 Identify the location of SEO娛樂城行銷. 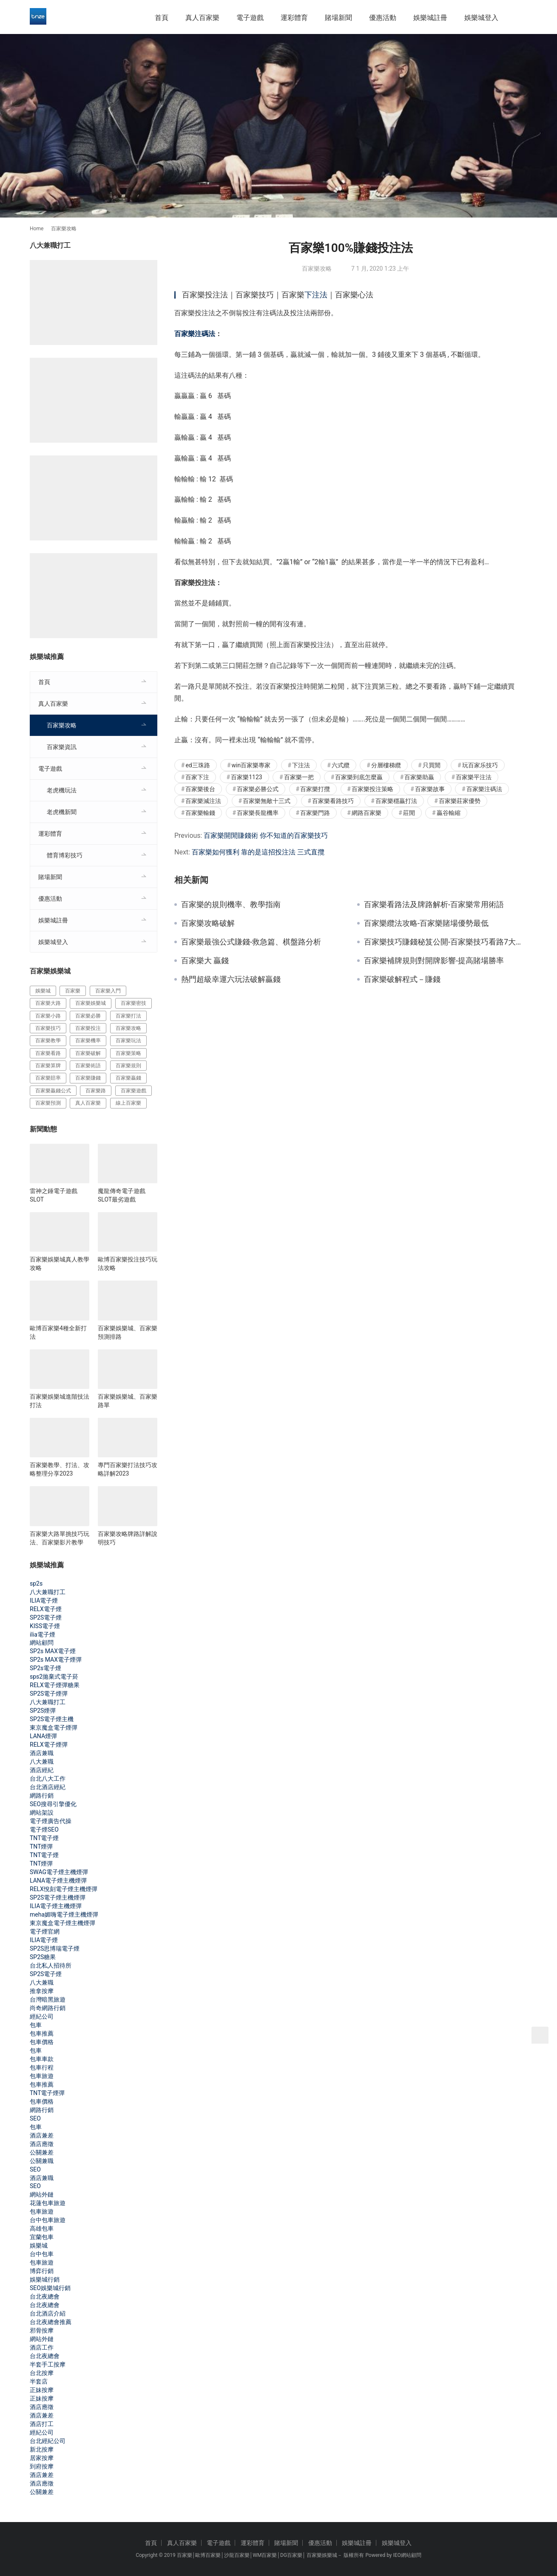
(50, 2288).